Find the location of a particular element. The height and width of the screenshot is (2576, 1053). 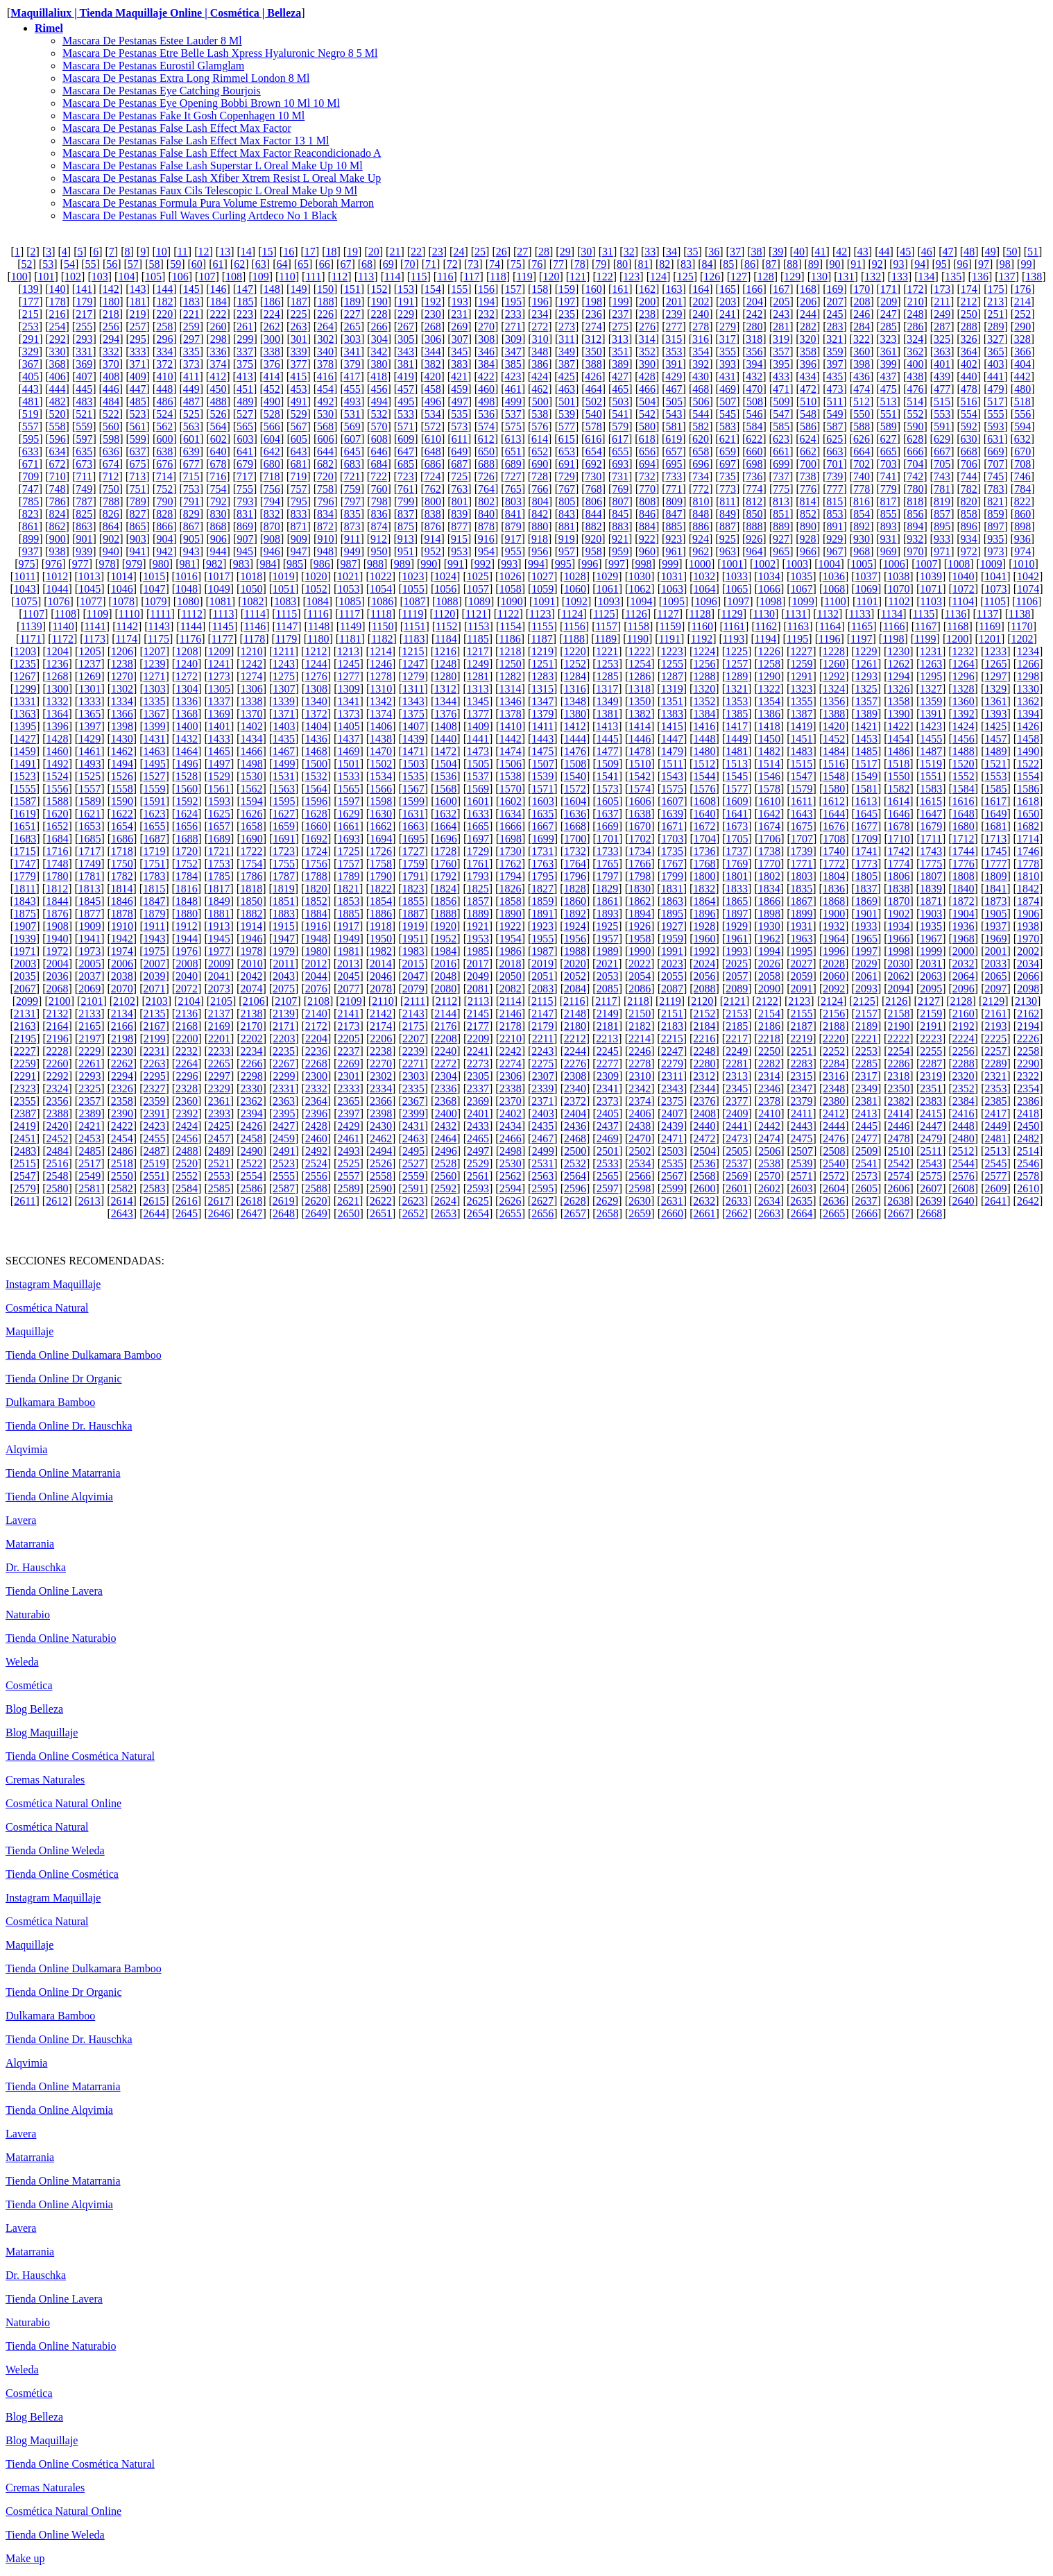

1207 is located at coordinates (155, 651).